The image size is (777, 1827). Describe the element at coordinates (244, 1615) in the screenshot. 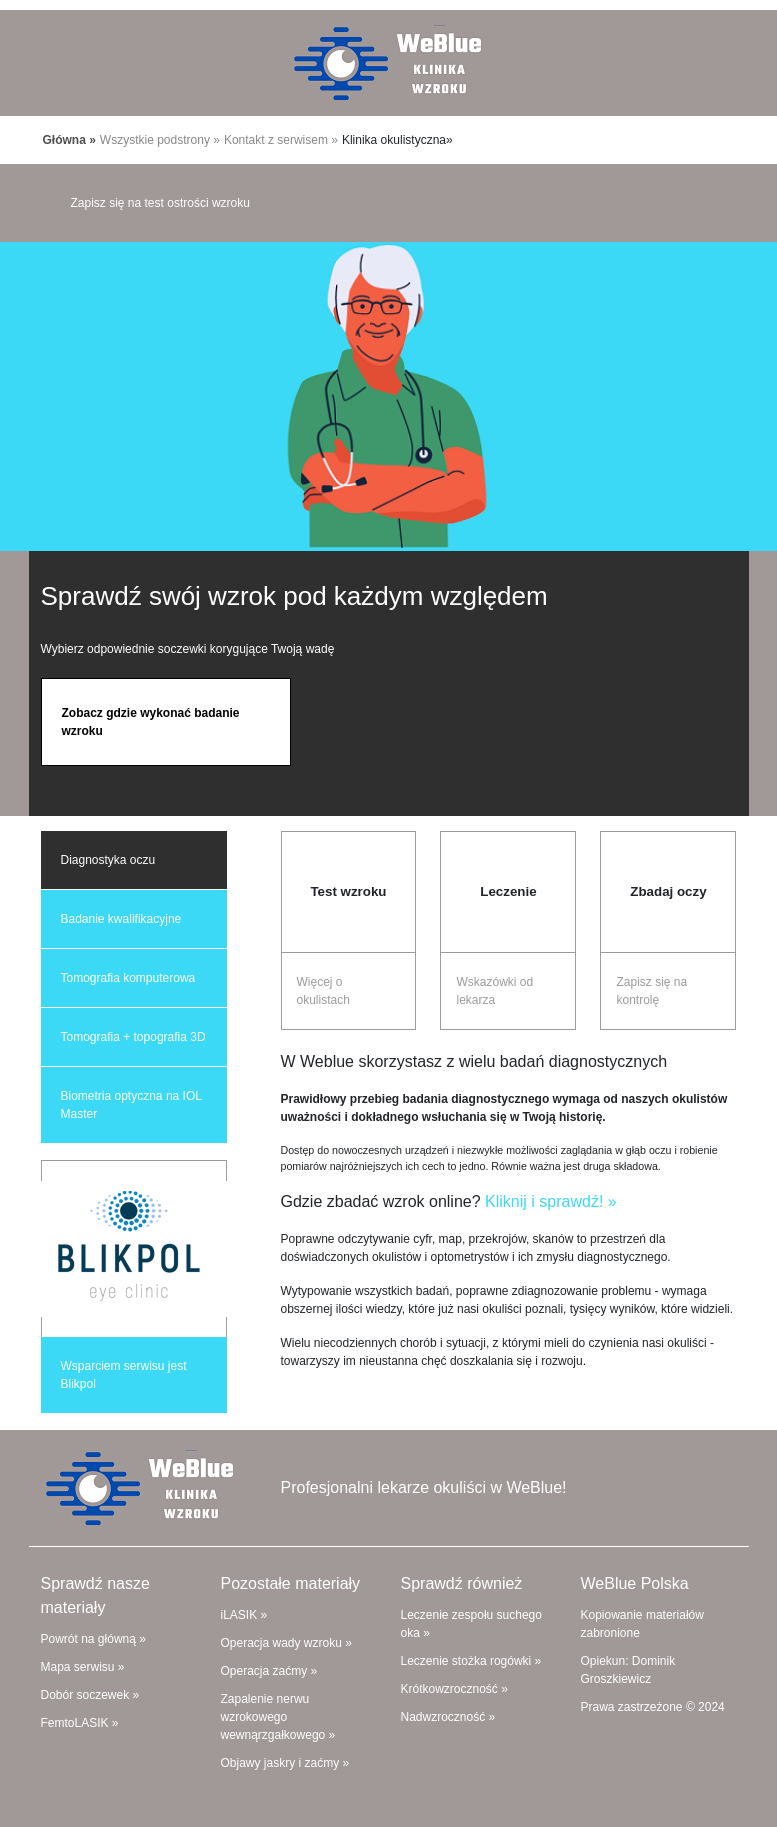

I see `iLASIK »` at that location.